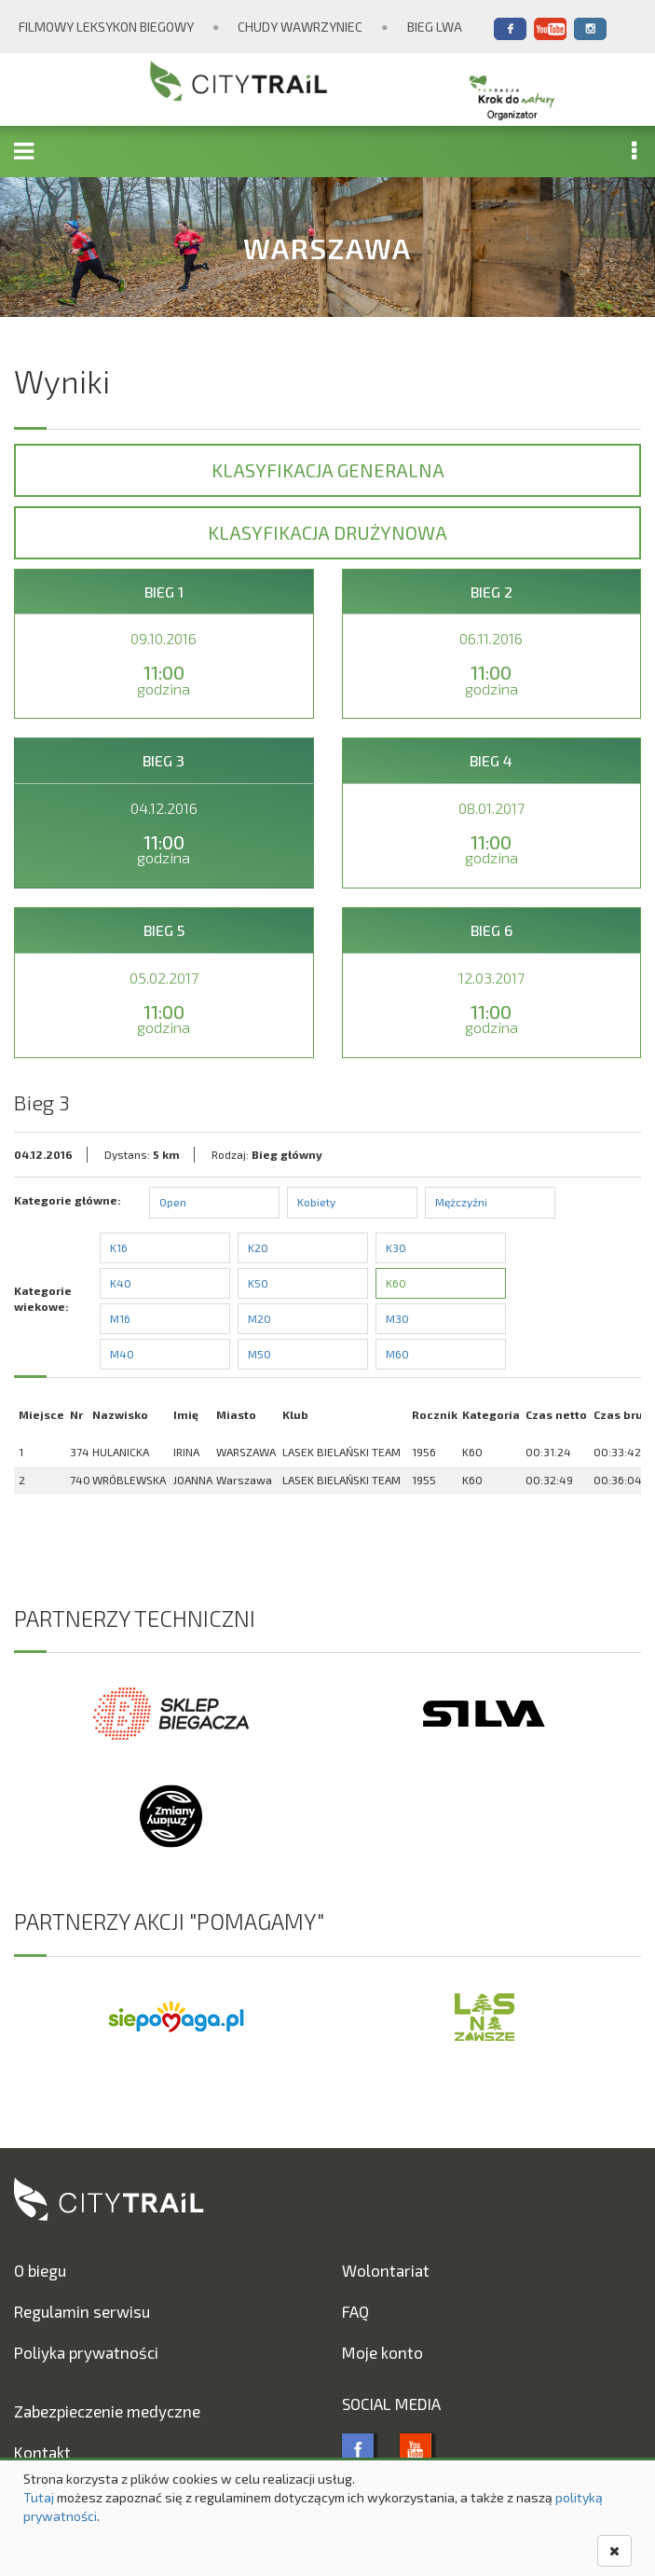 The width and height of the screenshot is (655, 2576). Describe the element at coordinates (119, 1247) in the screenshot. I see `K16` at that location.